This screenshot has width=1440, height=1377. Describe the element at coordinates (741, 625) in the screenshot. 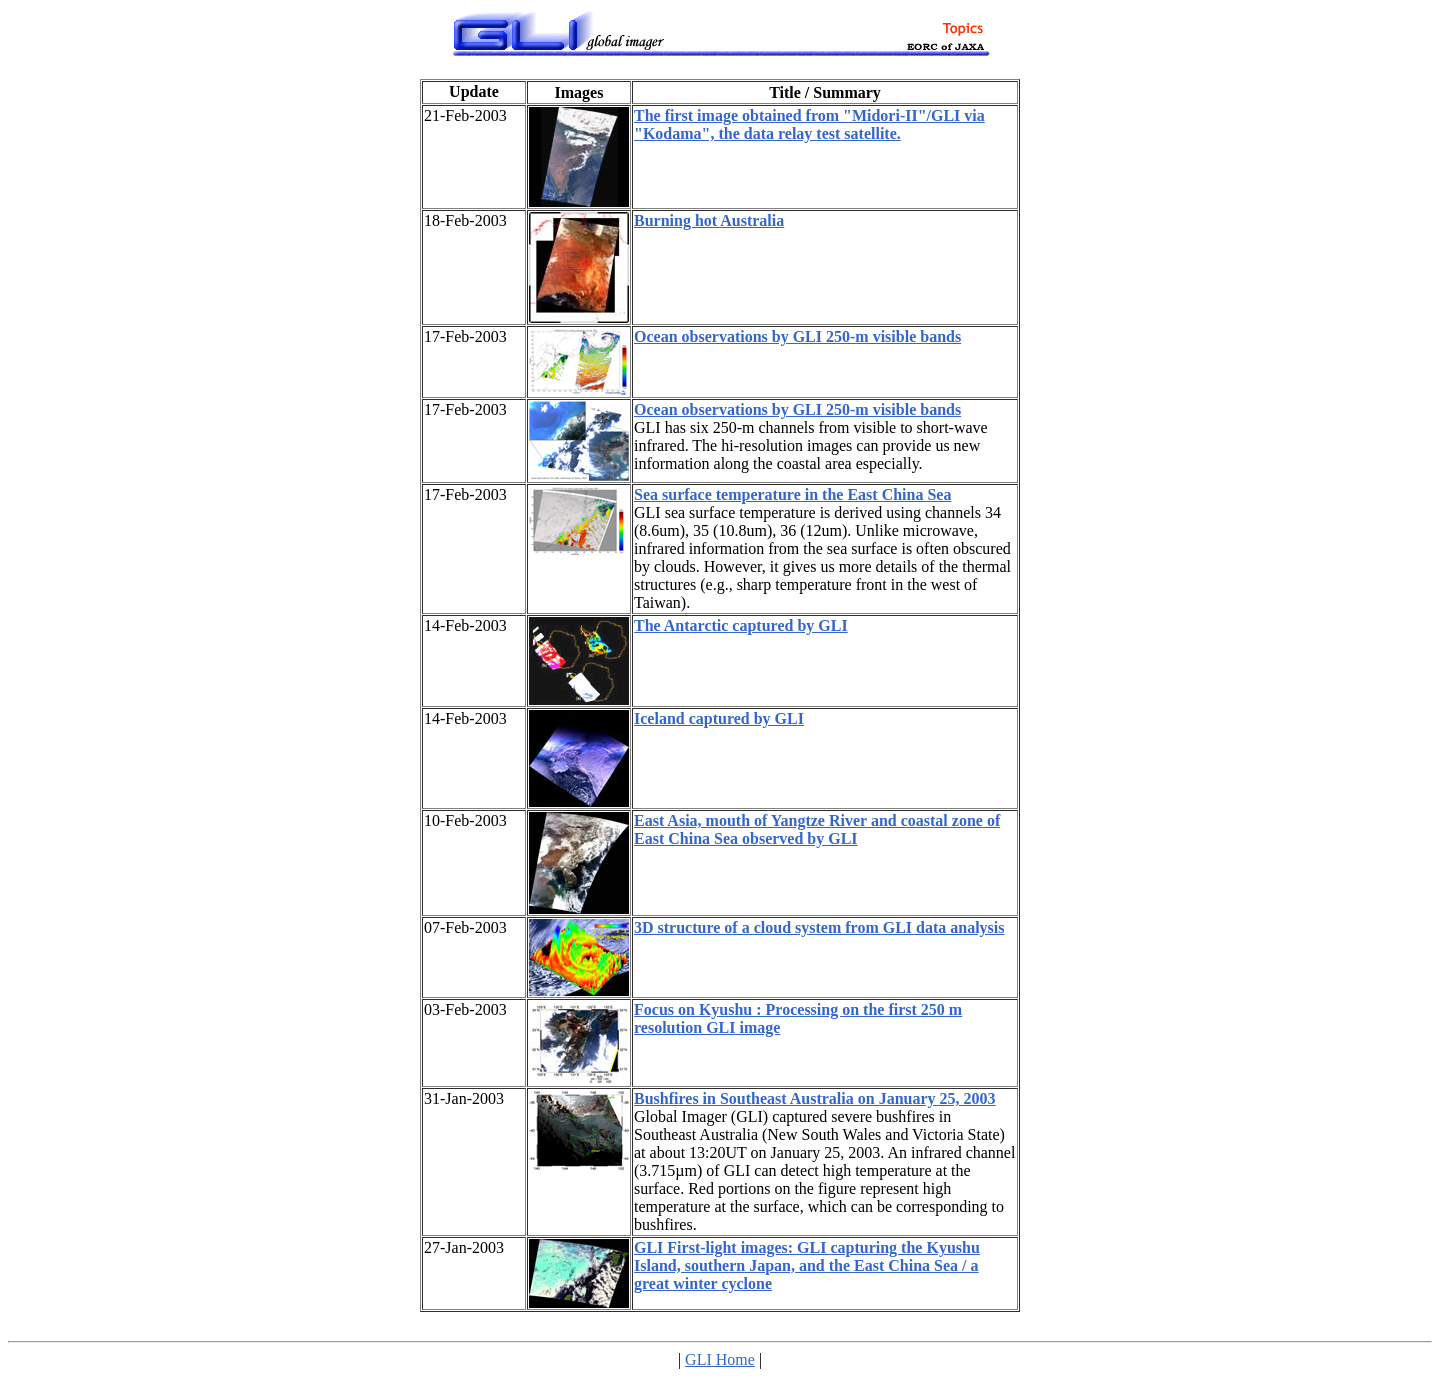

I see `The Antarctic captured by GLI` at that location.